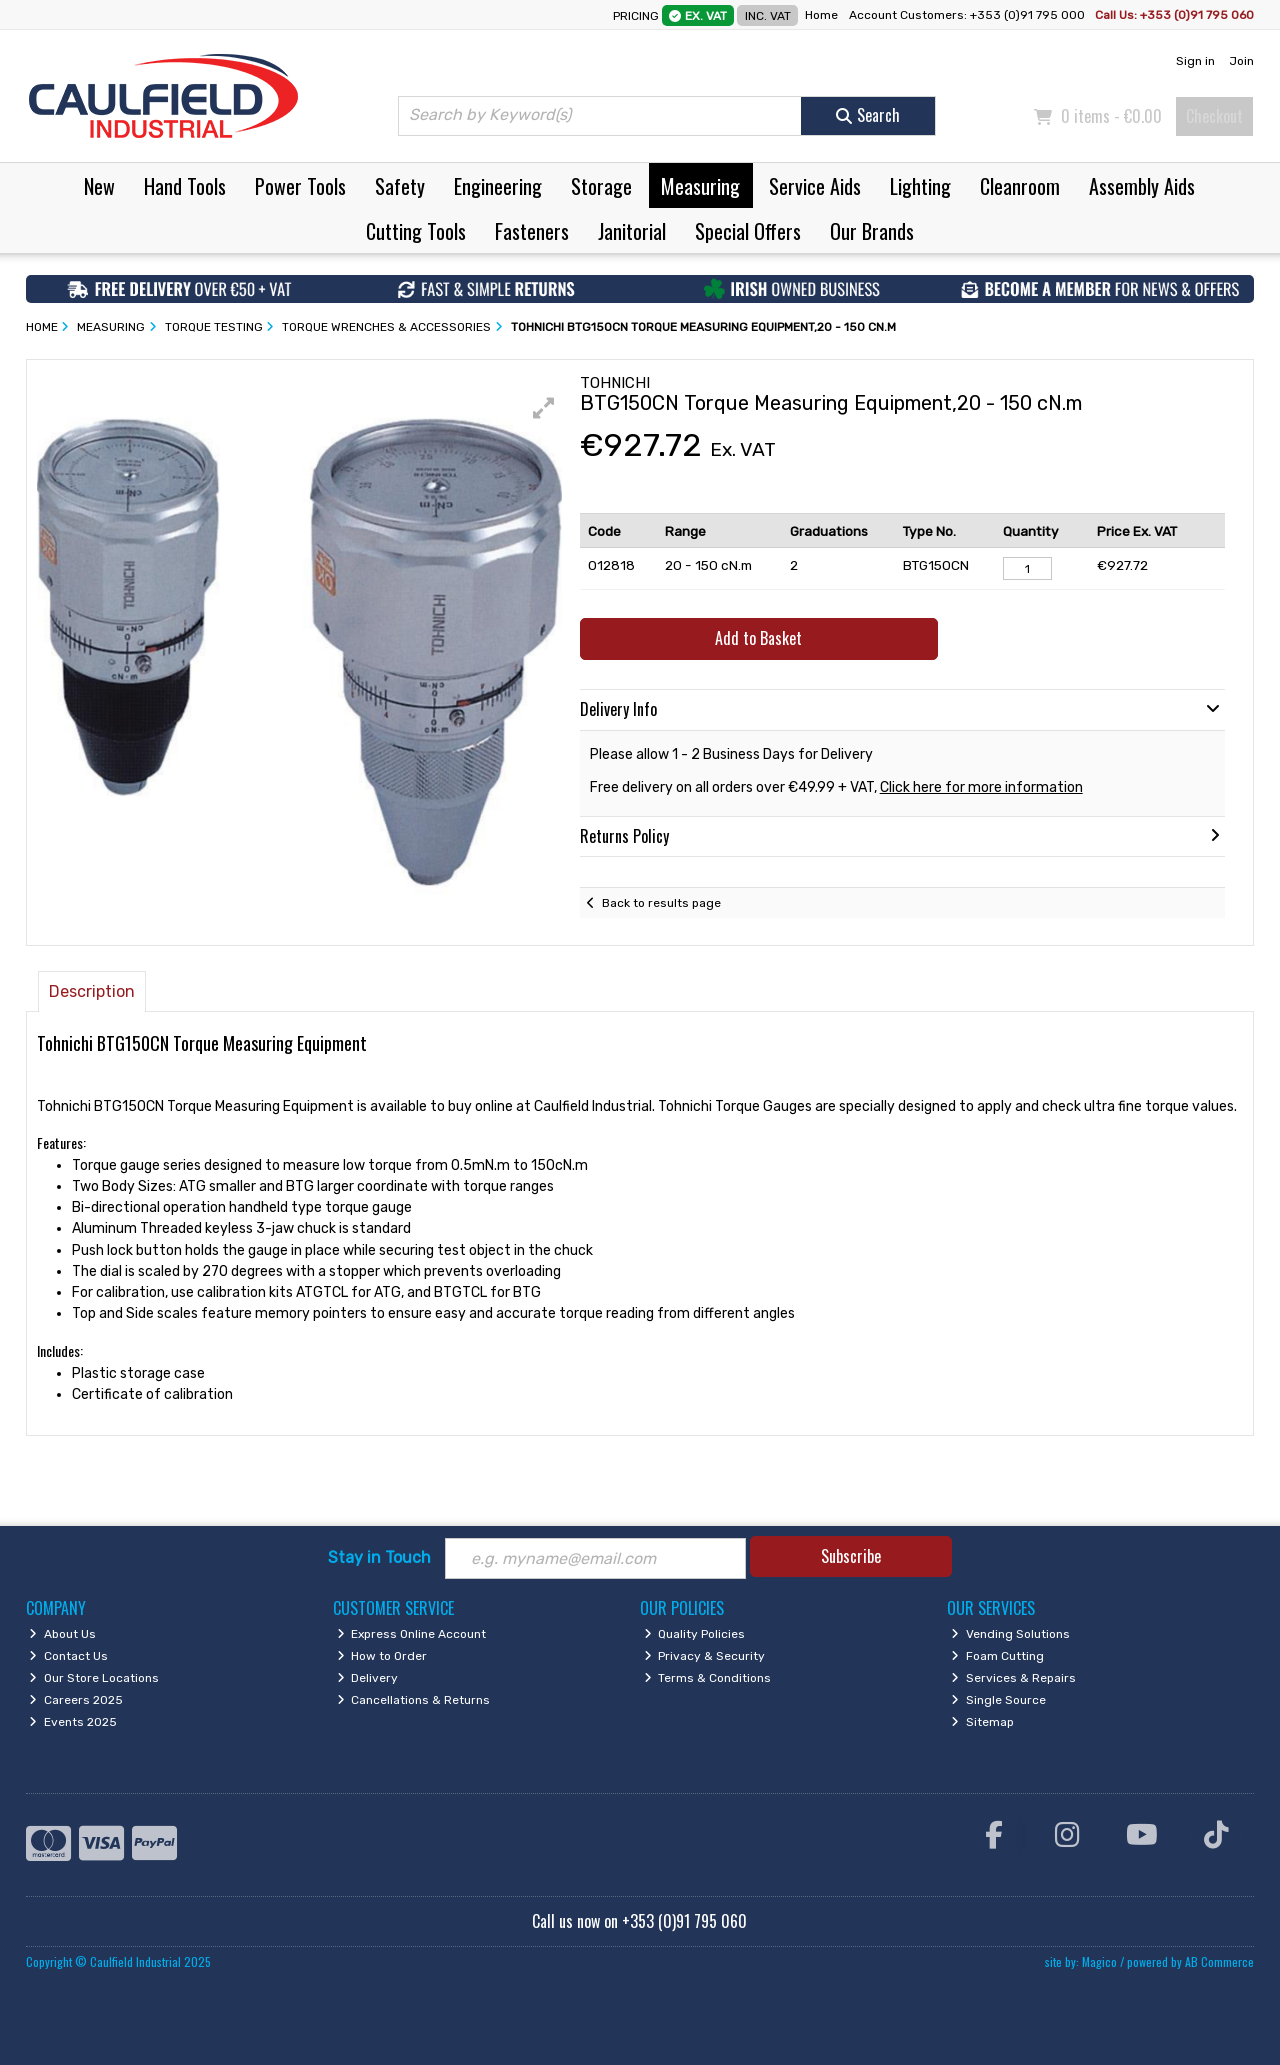 Image resolution: width=1280 pixels, height=2065 pixels. What do you see at coordinates (601, 186) in the screenshot?
I see `Storage` at bounding box center [601, 186].